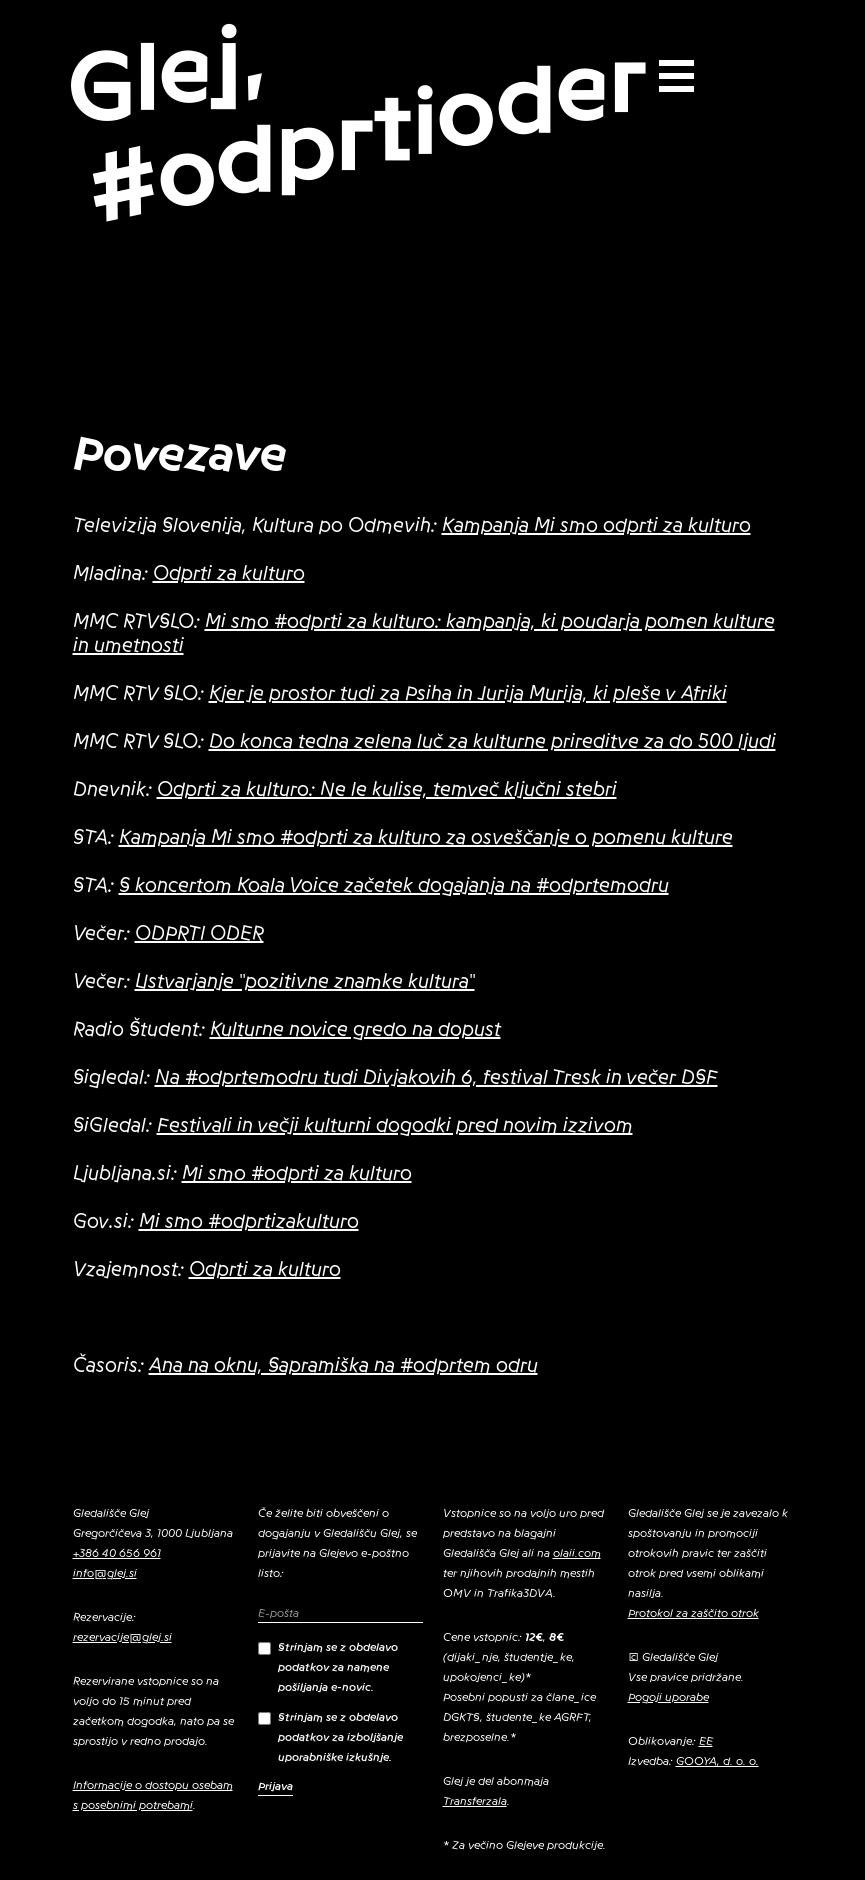 The image size is (865, 1880). Describe the element at coordinates (717, 1761) in the screenshot. I see `GOOYA, d. o. o.` at that location.